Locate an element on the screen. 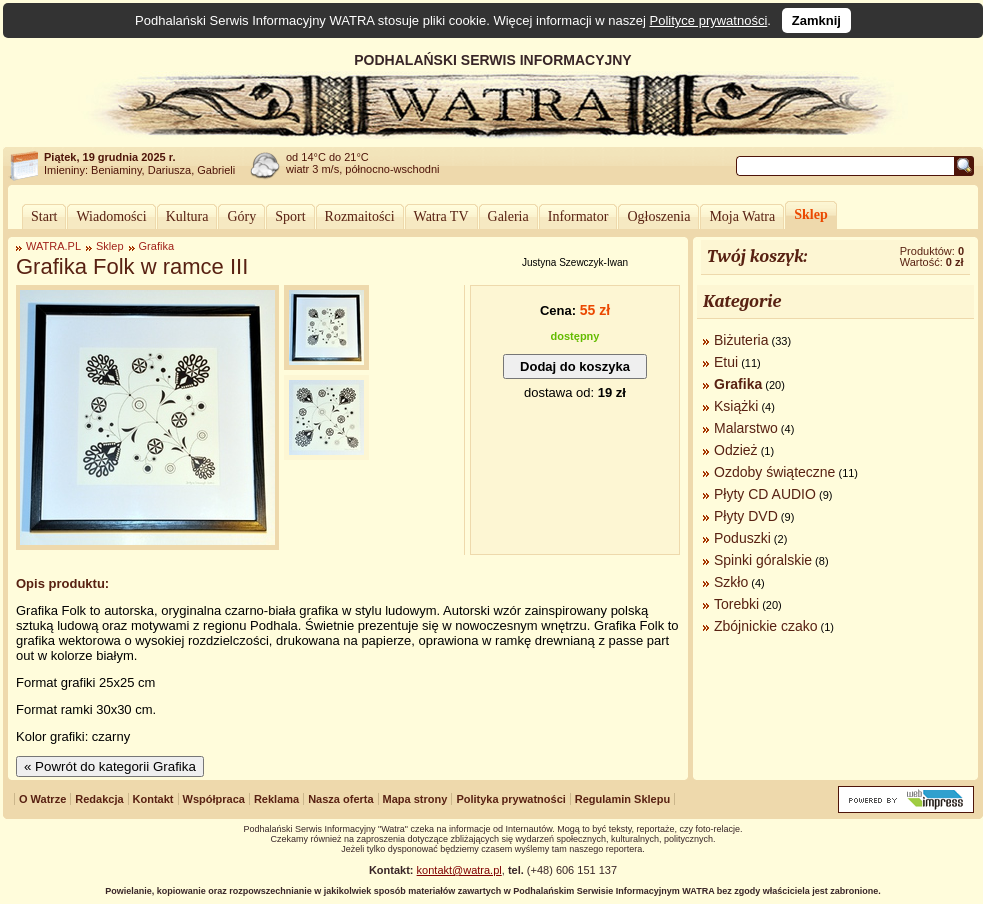 This screenshot has height=904, width=983. Watra TV is located at coordinates (441, 216).